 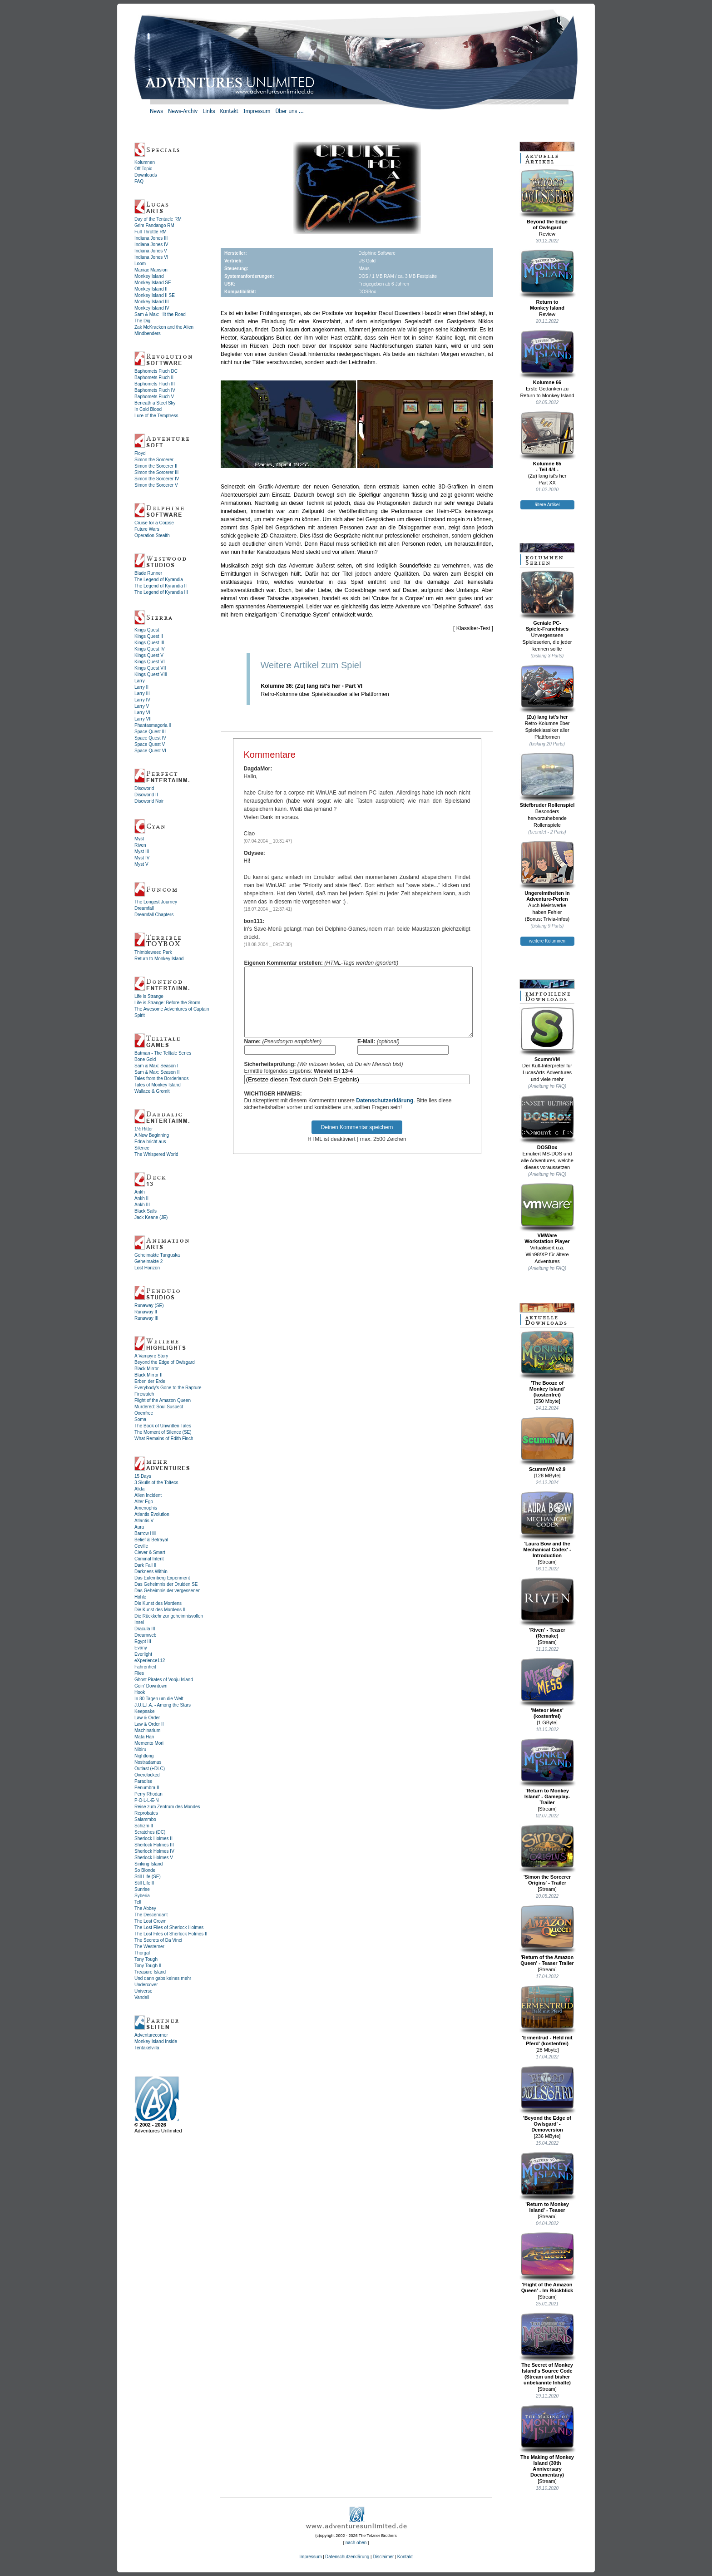 I want to click on Riven, so click(x=140, y=845).